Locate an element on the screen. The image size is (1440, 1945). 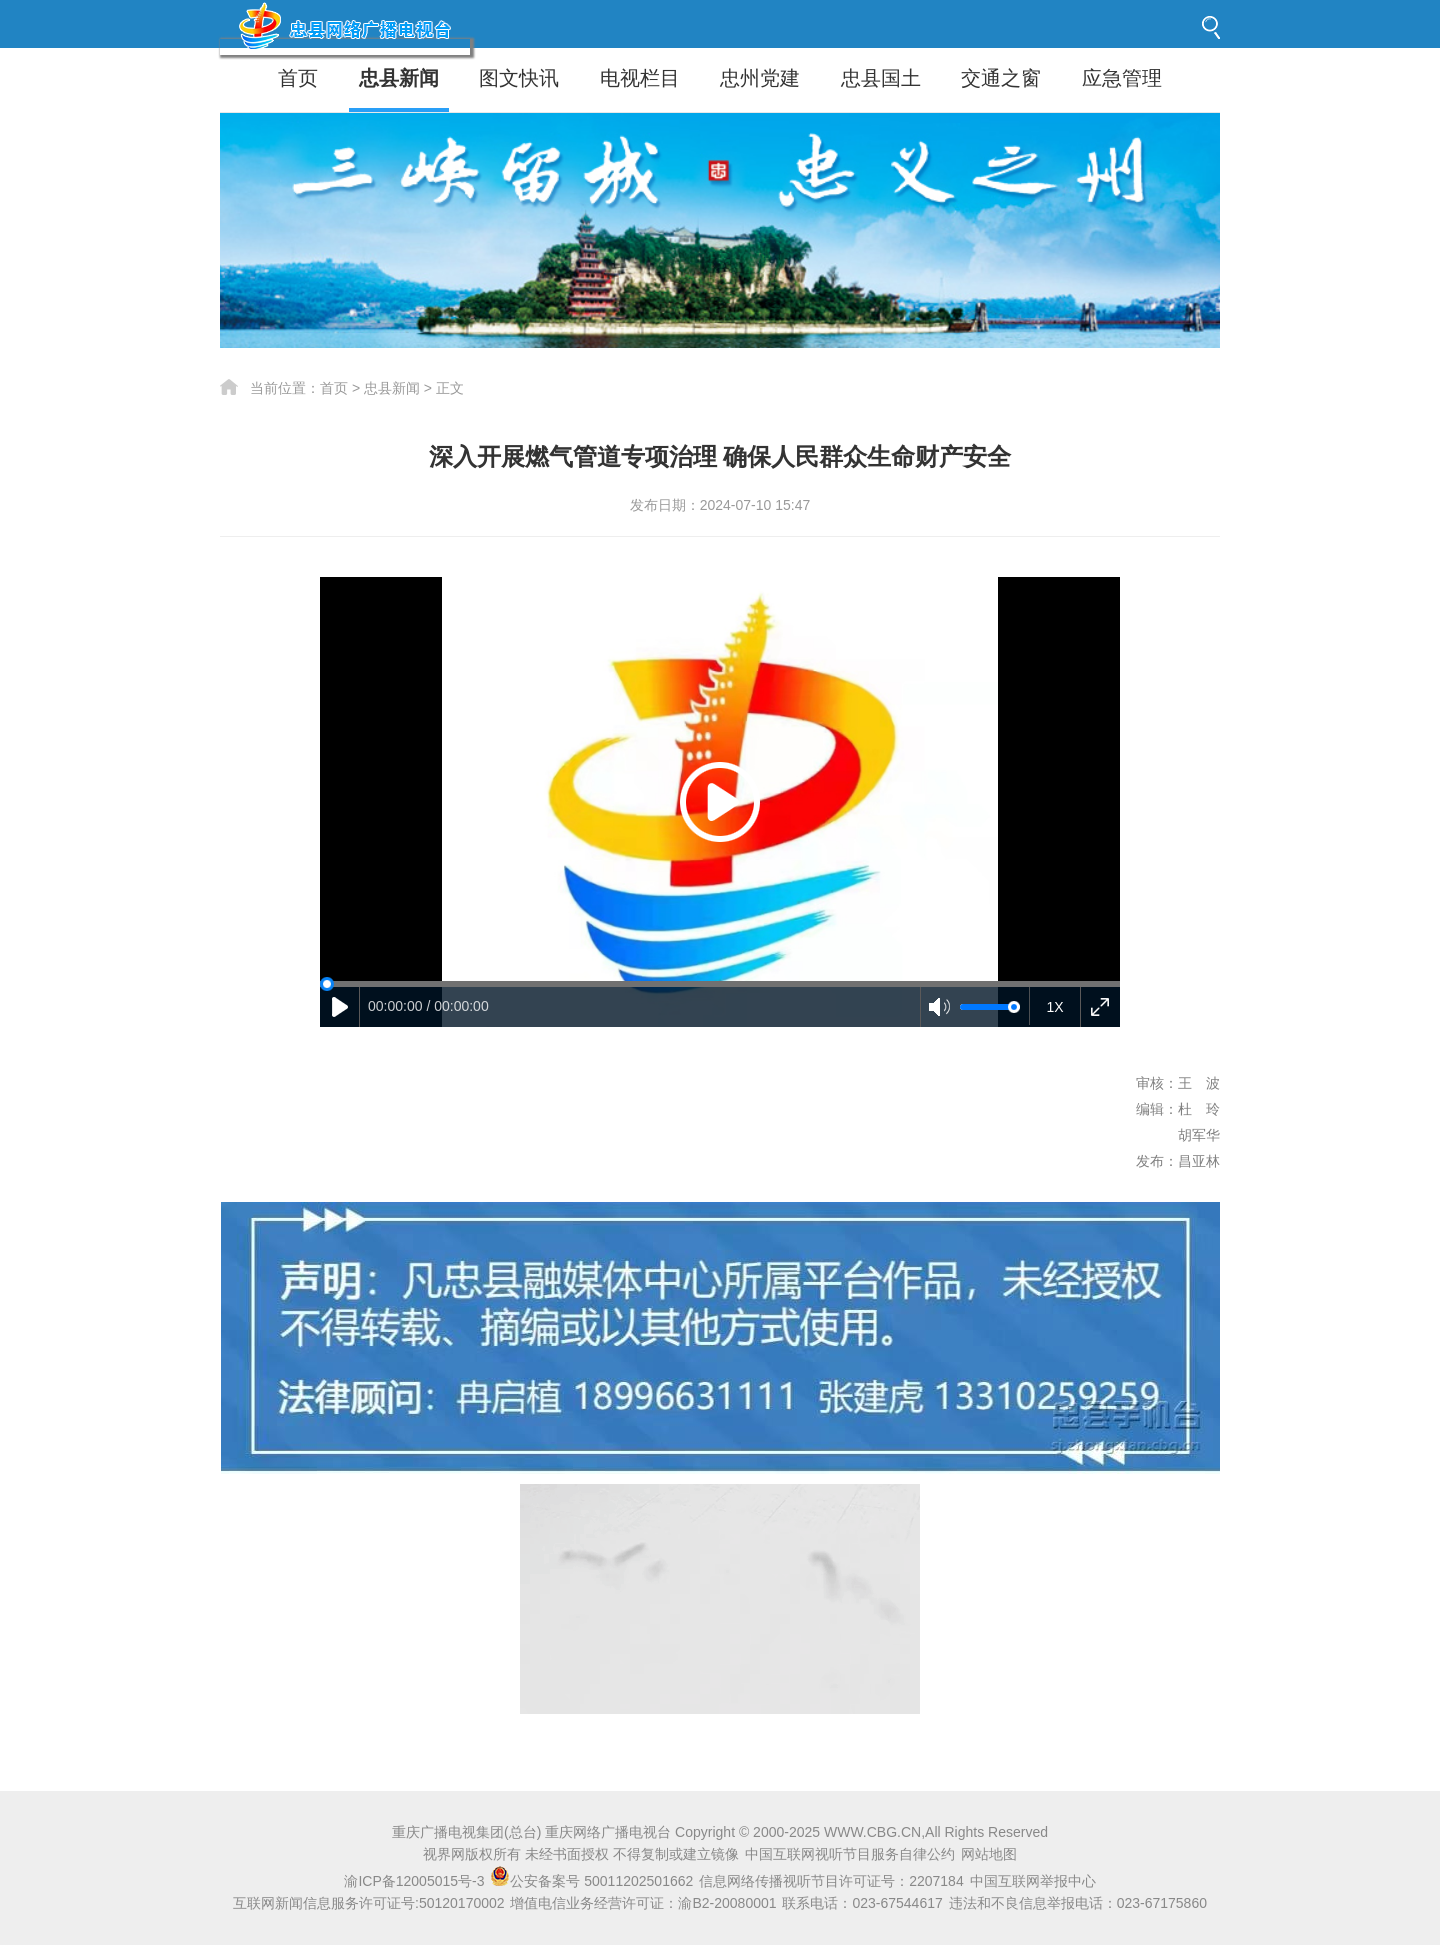
信息网络传播视听节目许可证号：2207184 is located at coordinates (831, 1881).